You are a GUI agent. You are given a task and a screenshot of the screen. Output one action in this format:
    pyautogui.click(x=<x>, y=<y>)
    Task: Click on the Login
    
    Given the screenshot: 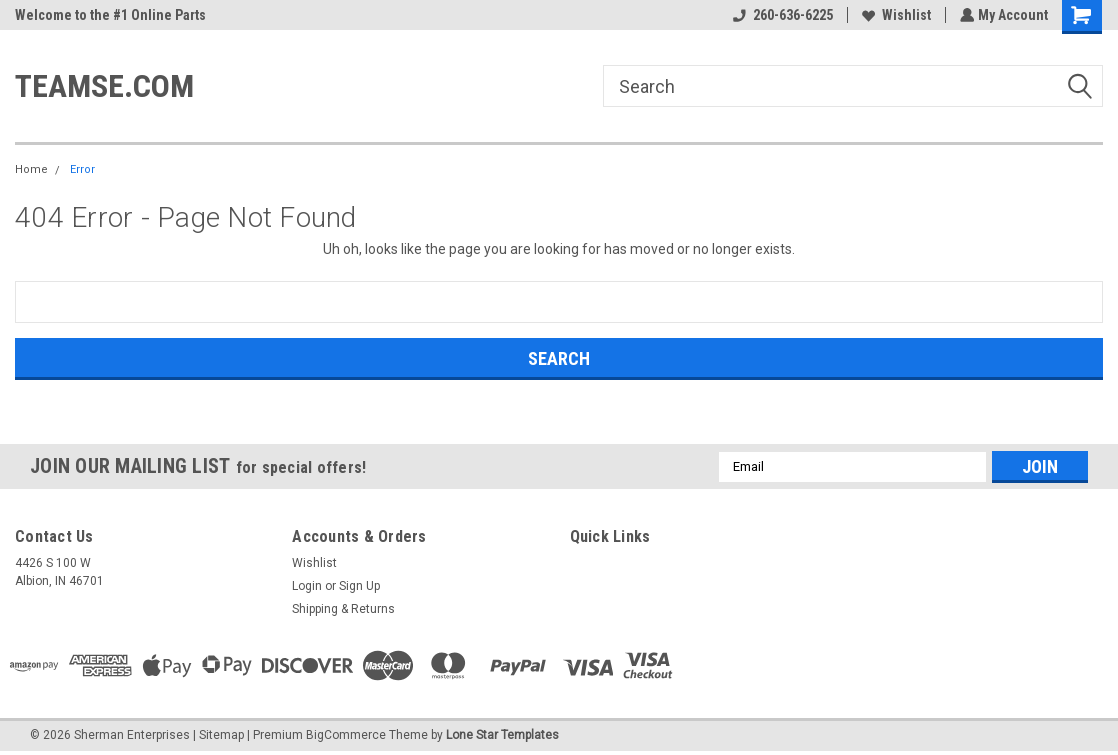 What is the action you would take?
    pyautogui.click(x=307, y=586)
    